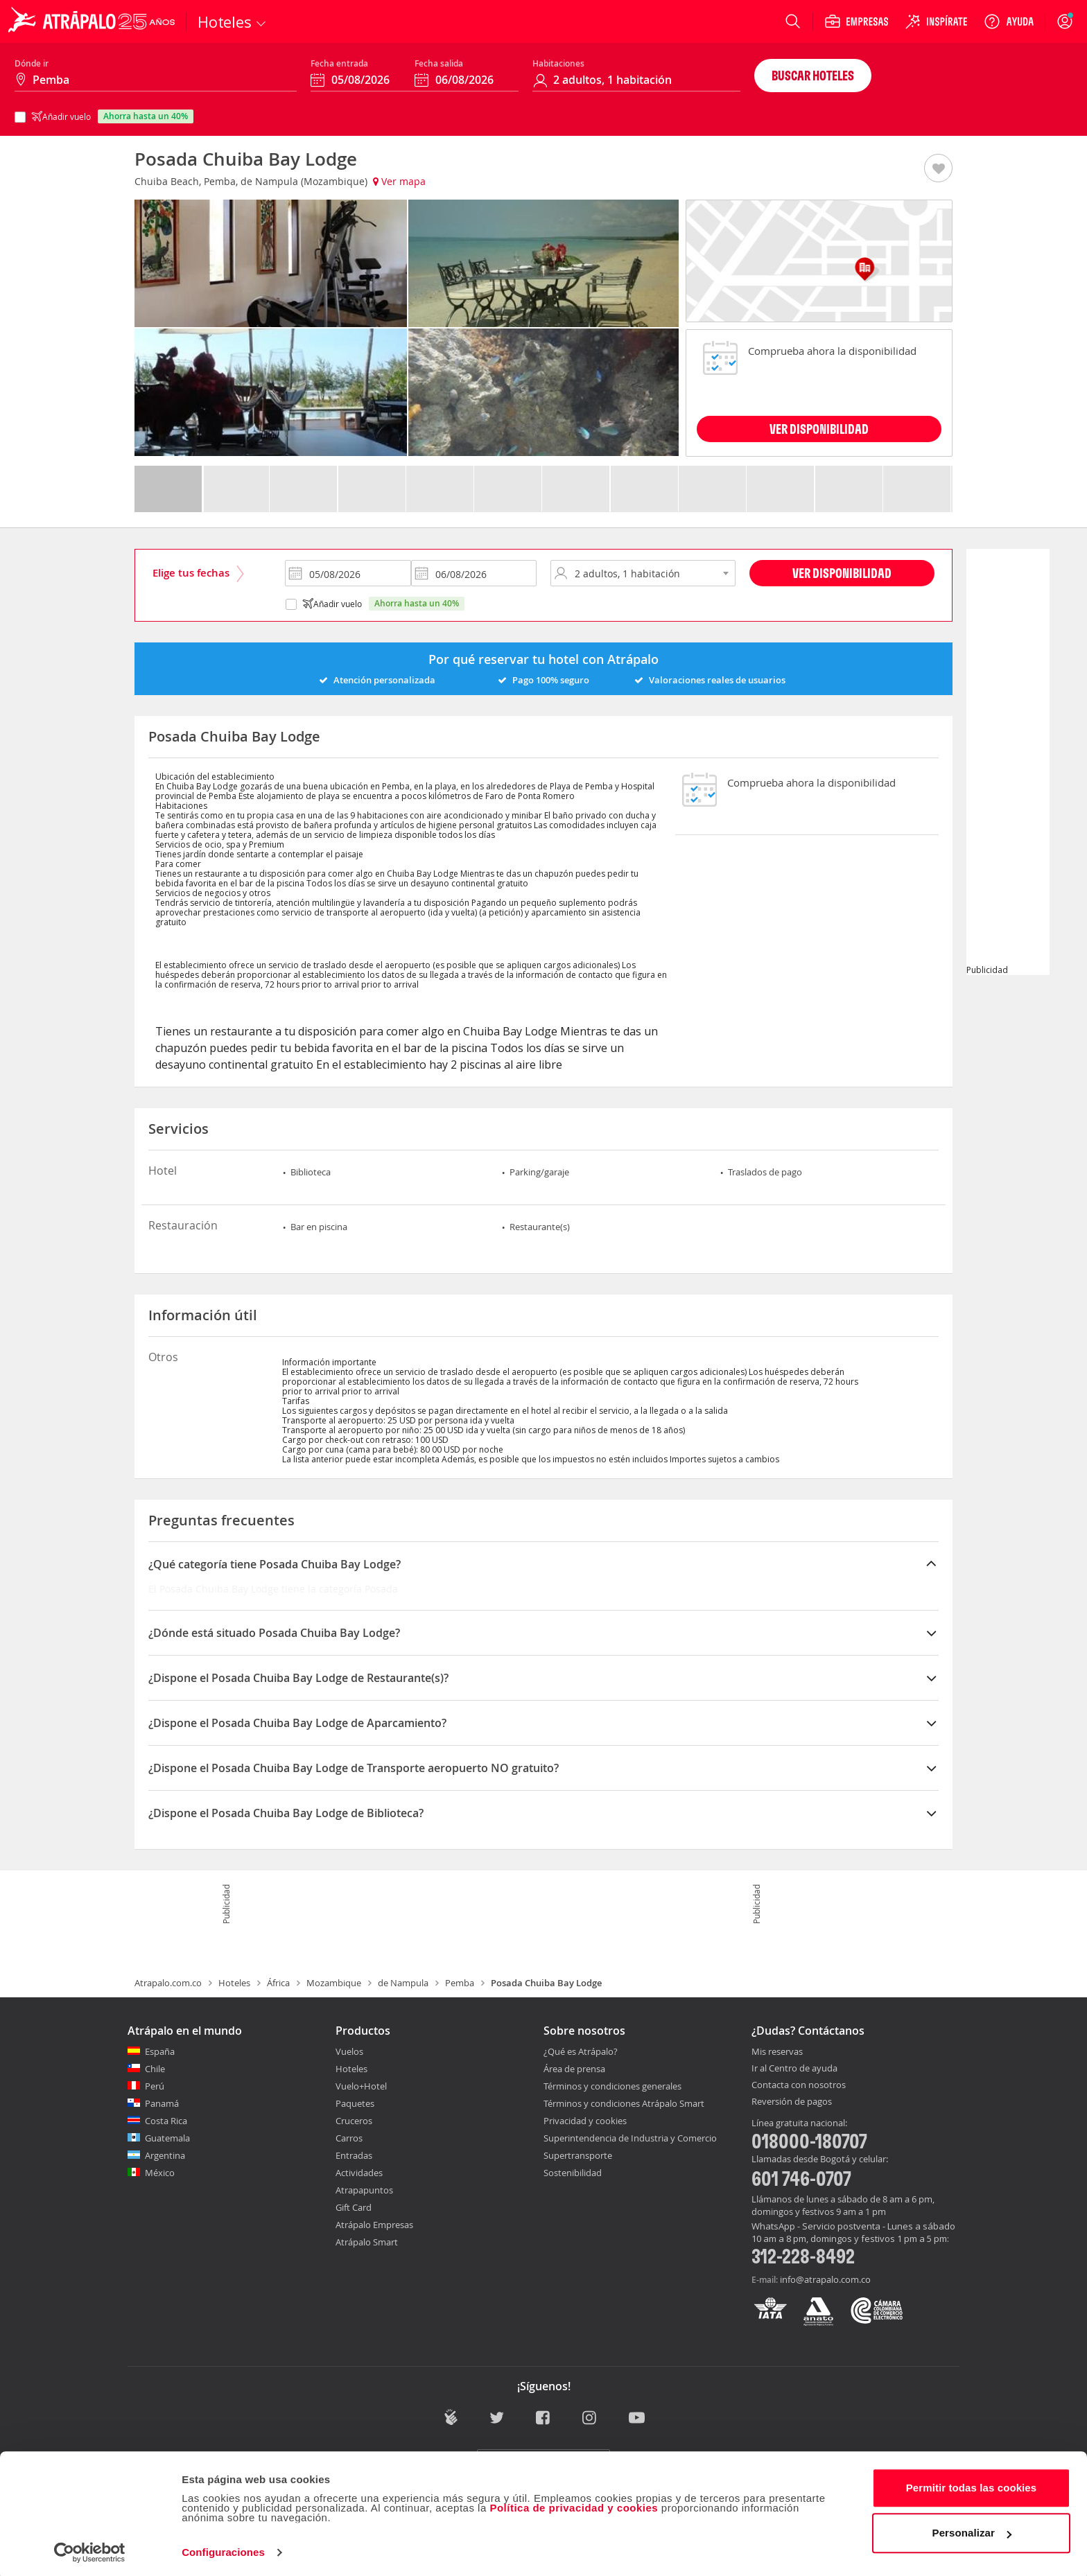 This screenshot has height=2576, width=1087. Describe the element at coordinates (155, 2068) in the screenshot. I see `Chile` at that location.